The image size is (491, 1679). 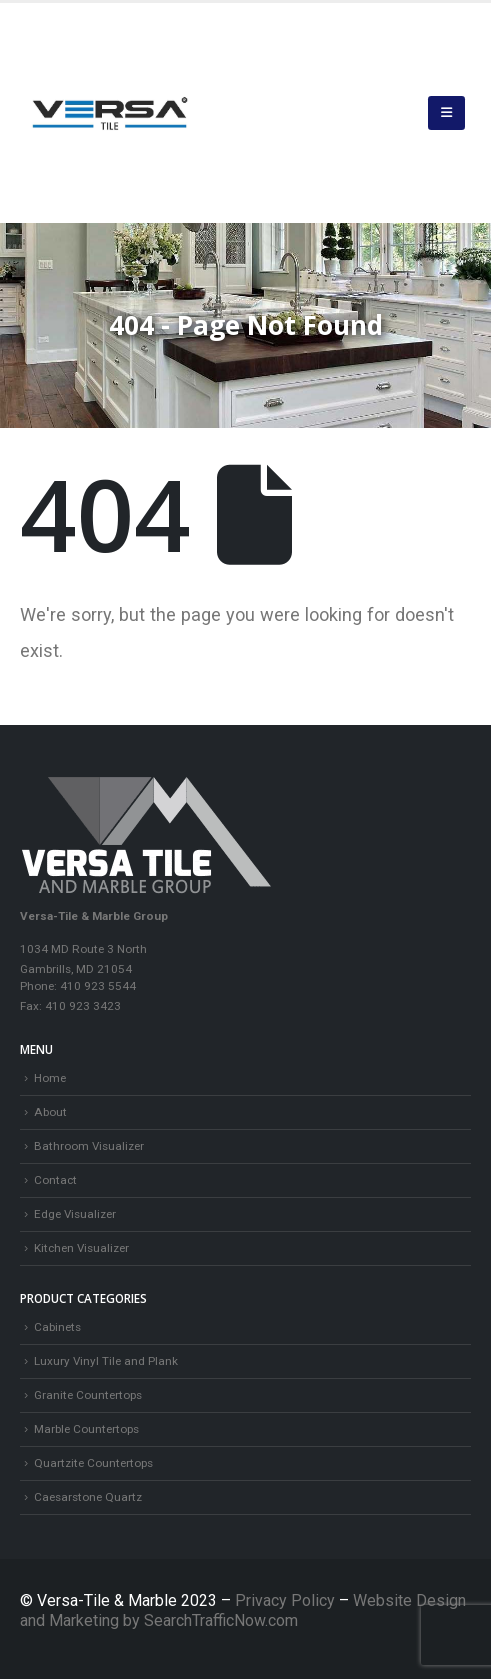 What do you see at coordinates (55, 1180) in the screenshot?
I see `Contact` at bounding box center [55, 1180].